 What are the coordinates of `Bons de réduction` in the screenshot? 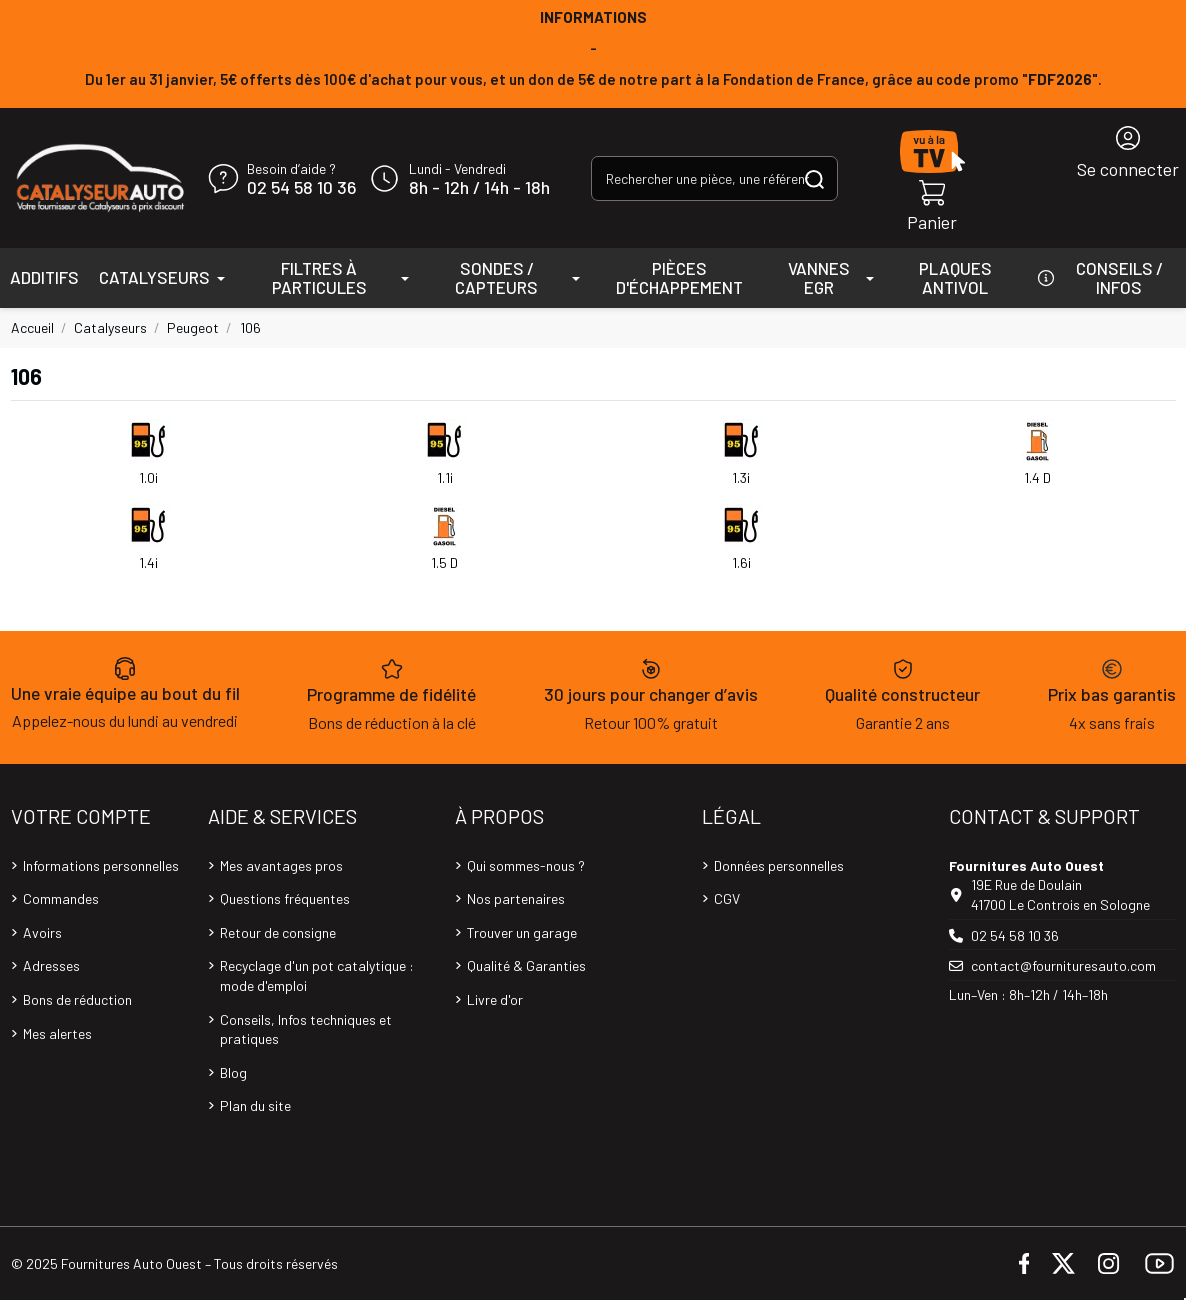 It's located at (77, 999).